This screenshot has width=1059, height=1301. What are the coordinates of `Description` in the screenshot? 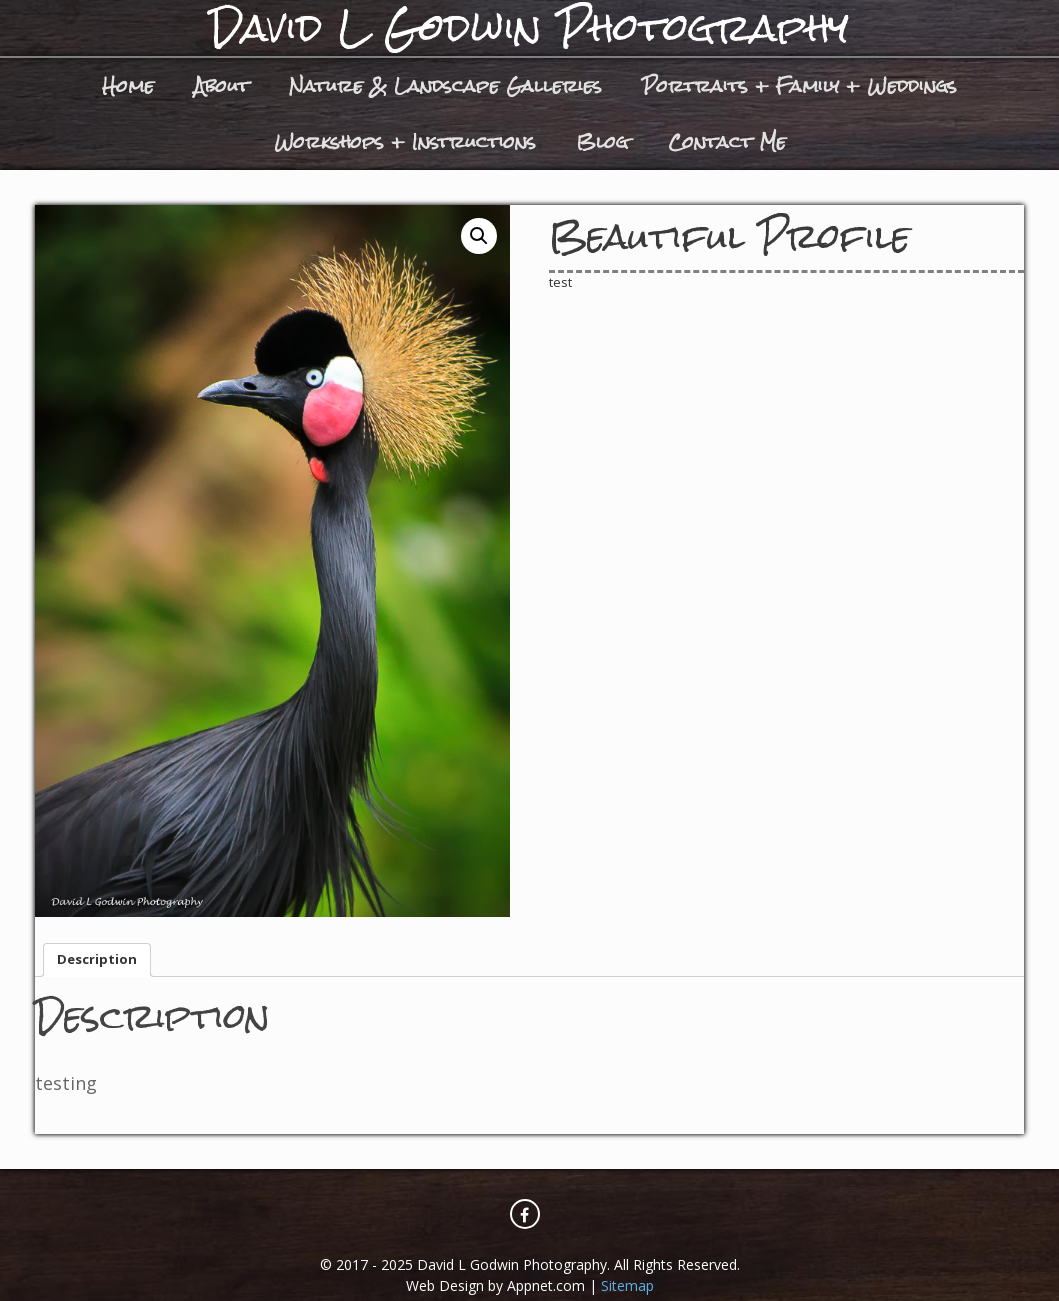 It's located at (97, 959).